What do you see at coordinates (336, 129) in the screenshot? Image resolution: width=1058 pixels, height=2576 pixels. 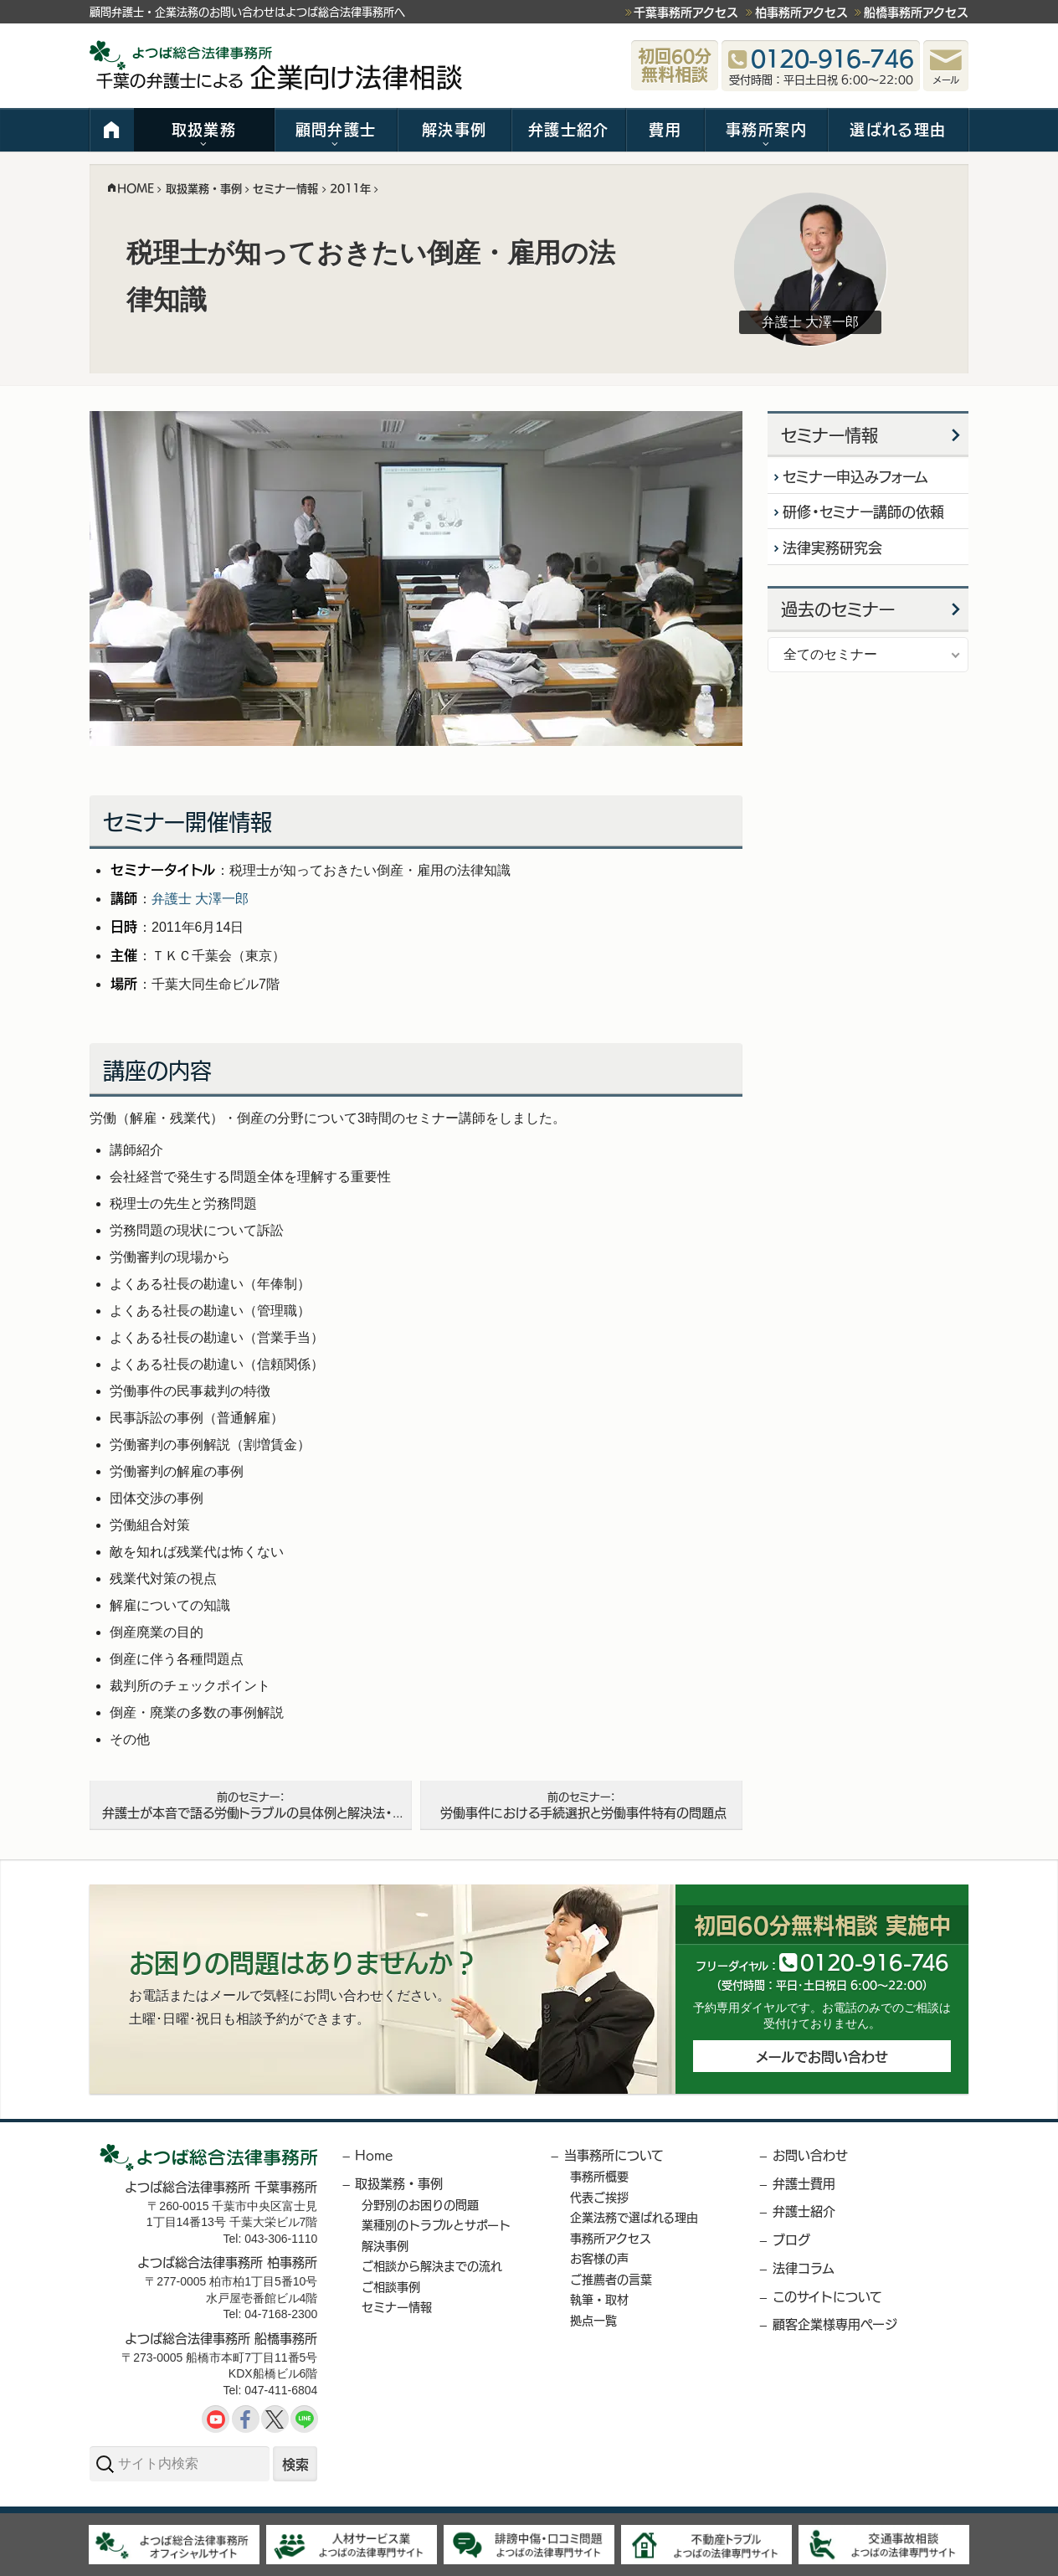 I see `顧問弁護士` at bounding box center [336, 129].